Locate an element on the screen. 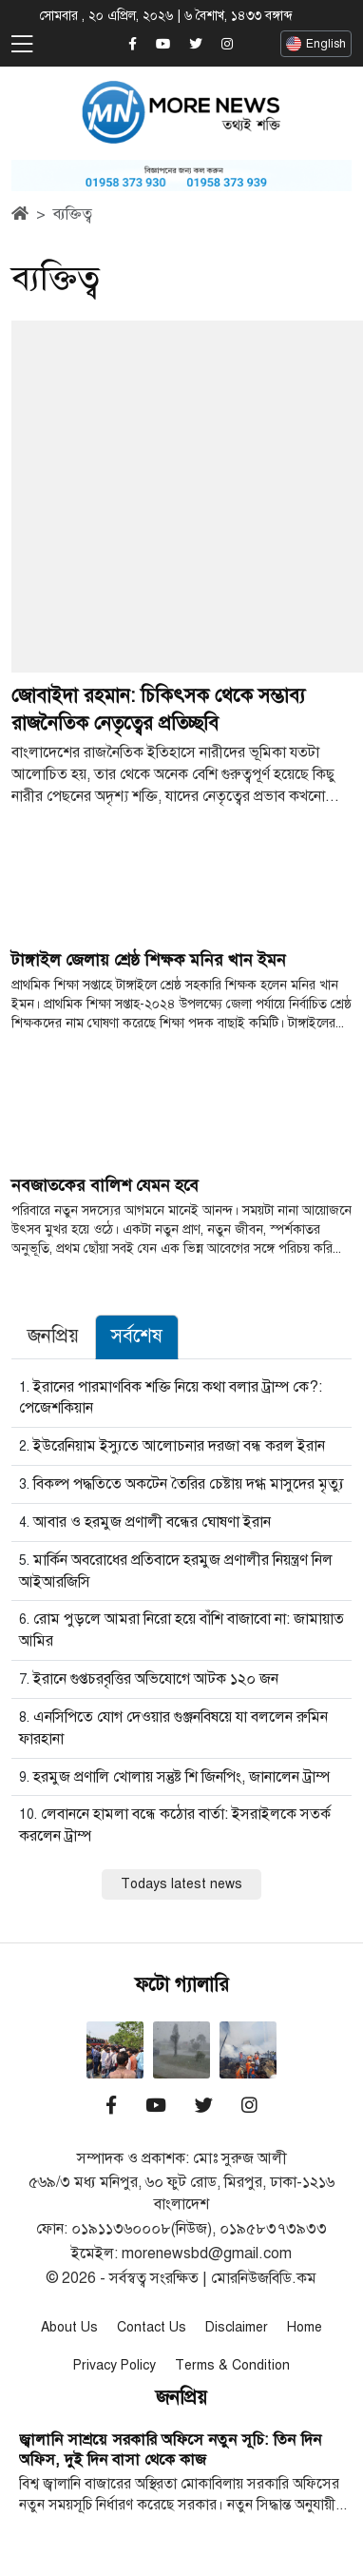 The image size is (363, 2576). আবার ও হরমুজ প্রণালী বন্ধের ঘোষণা ইরান is located at coordinates (152, 1522).